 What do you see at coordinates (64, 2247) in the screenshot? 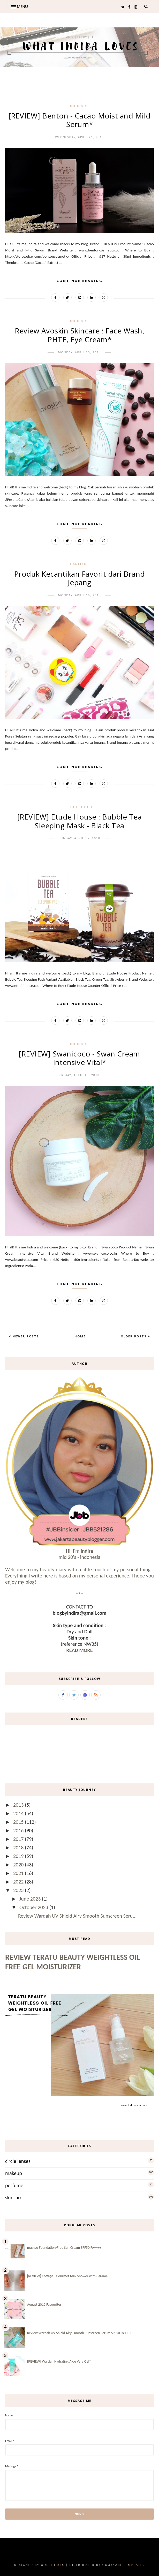
I see `ma:nyo Foundation-Free Sun Cream SPF50 PA++++` at bounding box center [64, 2247].